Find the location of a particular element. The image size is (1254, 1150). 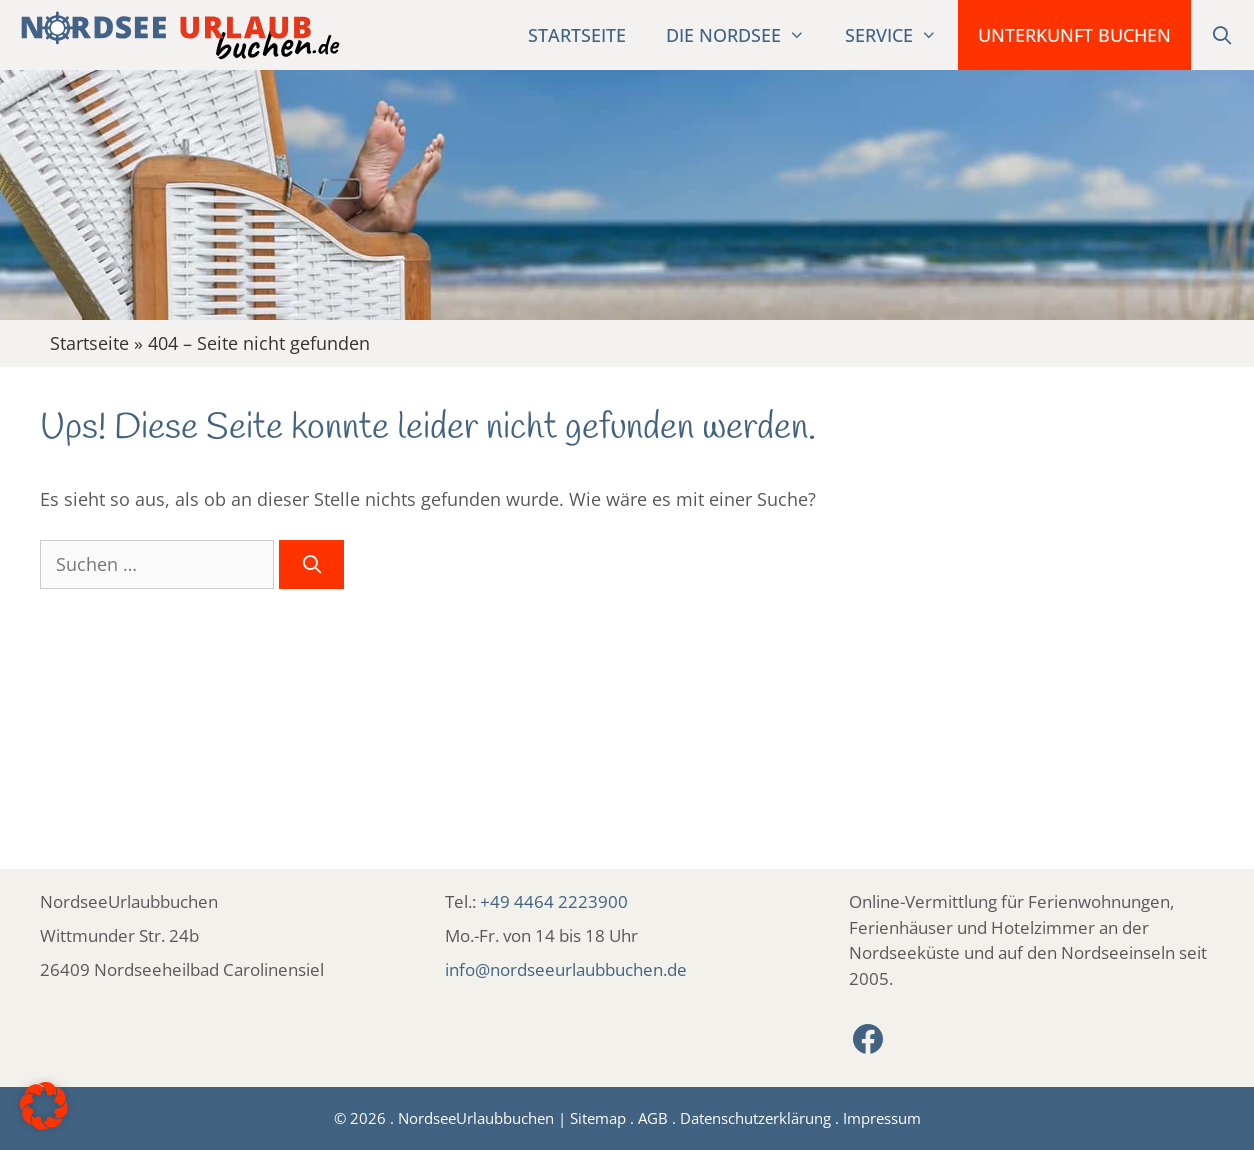

Impressum is located at coordinates (882, 1118).